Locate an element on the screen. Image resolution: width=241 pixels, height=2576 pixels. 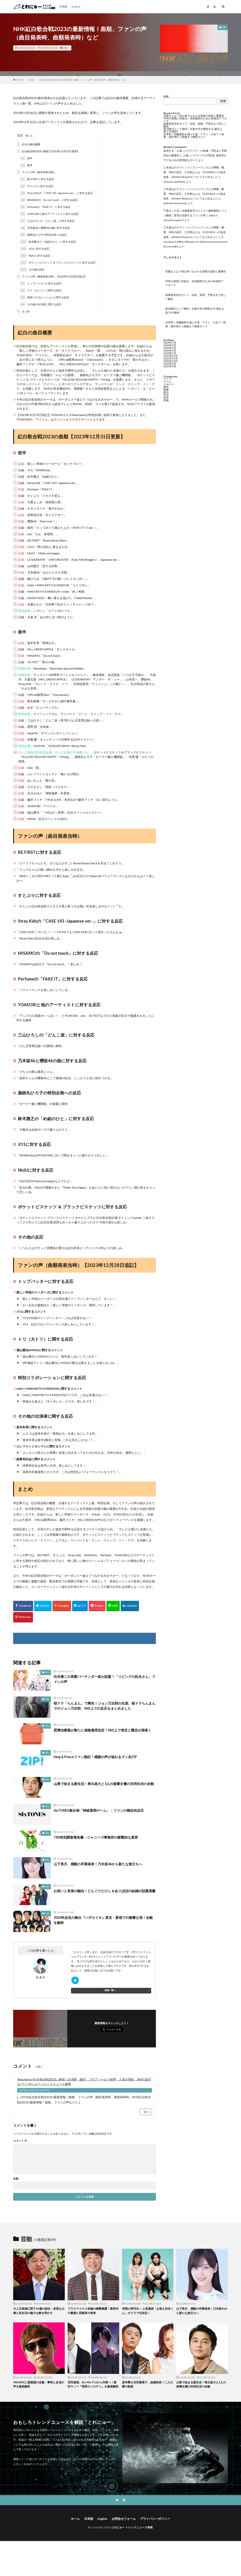
2024年5月 is located at coordinates (169, 345).